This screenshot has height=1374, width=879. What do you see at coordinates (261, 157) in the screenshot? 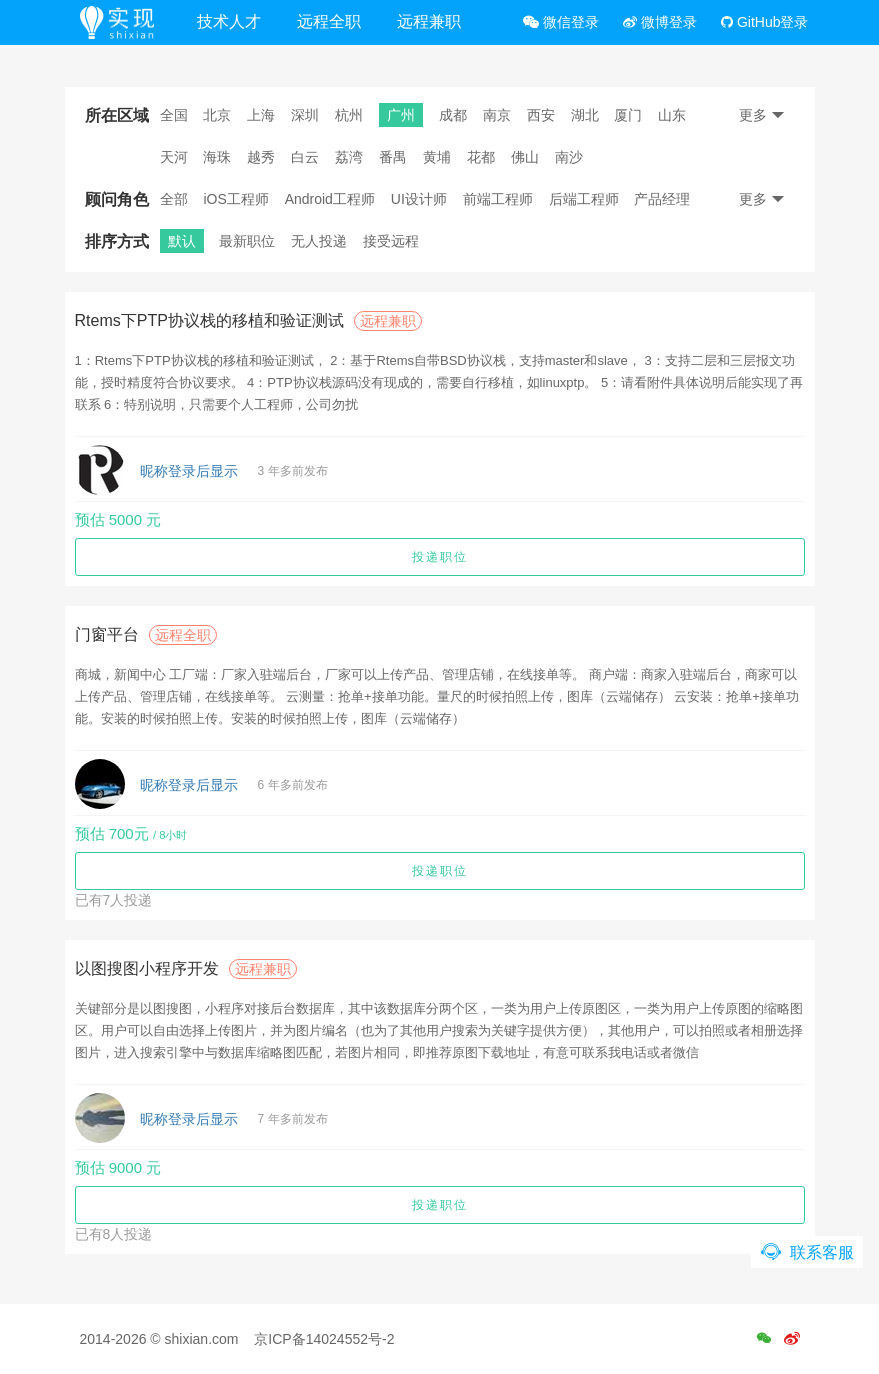
I see `越秀` at bounding box center [261, 157].